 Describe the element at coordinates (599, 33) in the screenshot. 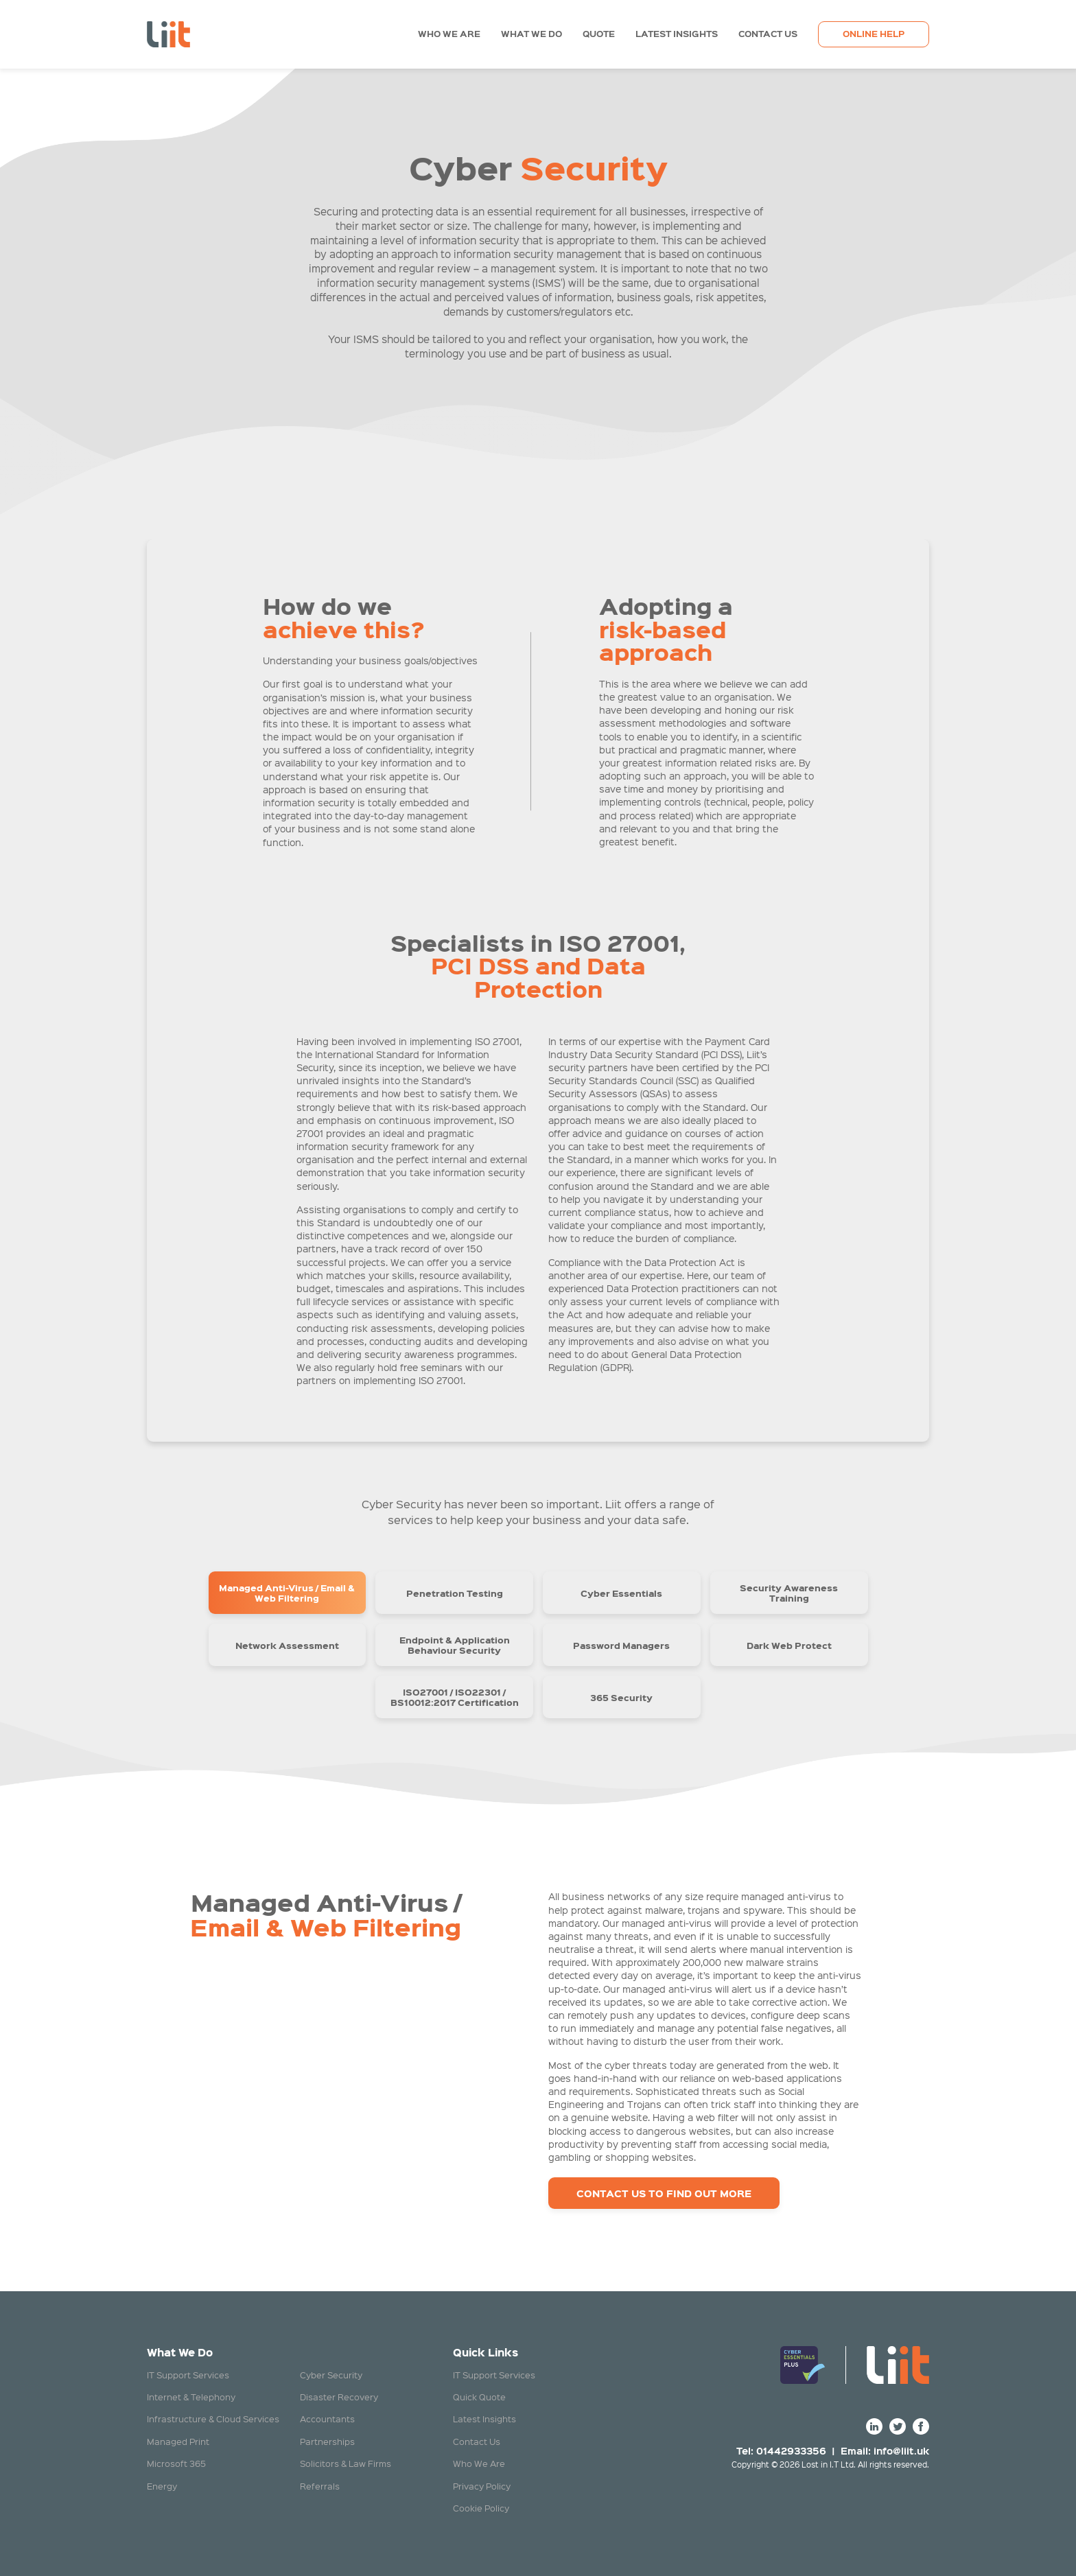

I see `Quote` at that location.